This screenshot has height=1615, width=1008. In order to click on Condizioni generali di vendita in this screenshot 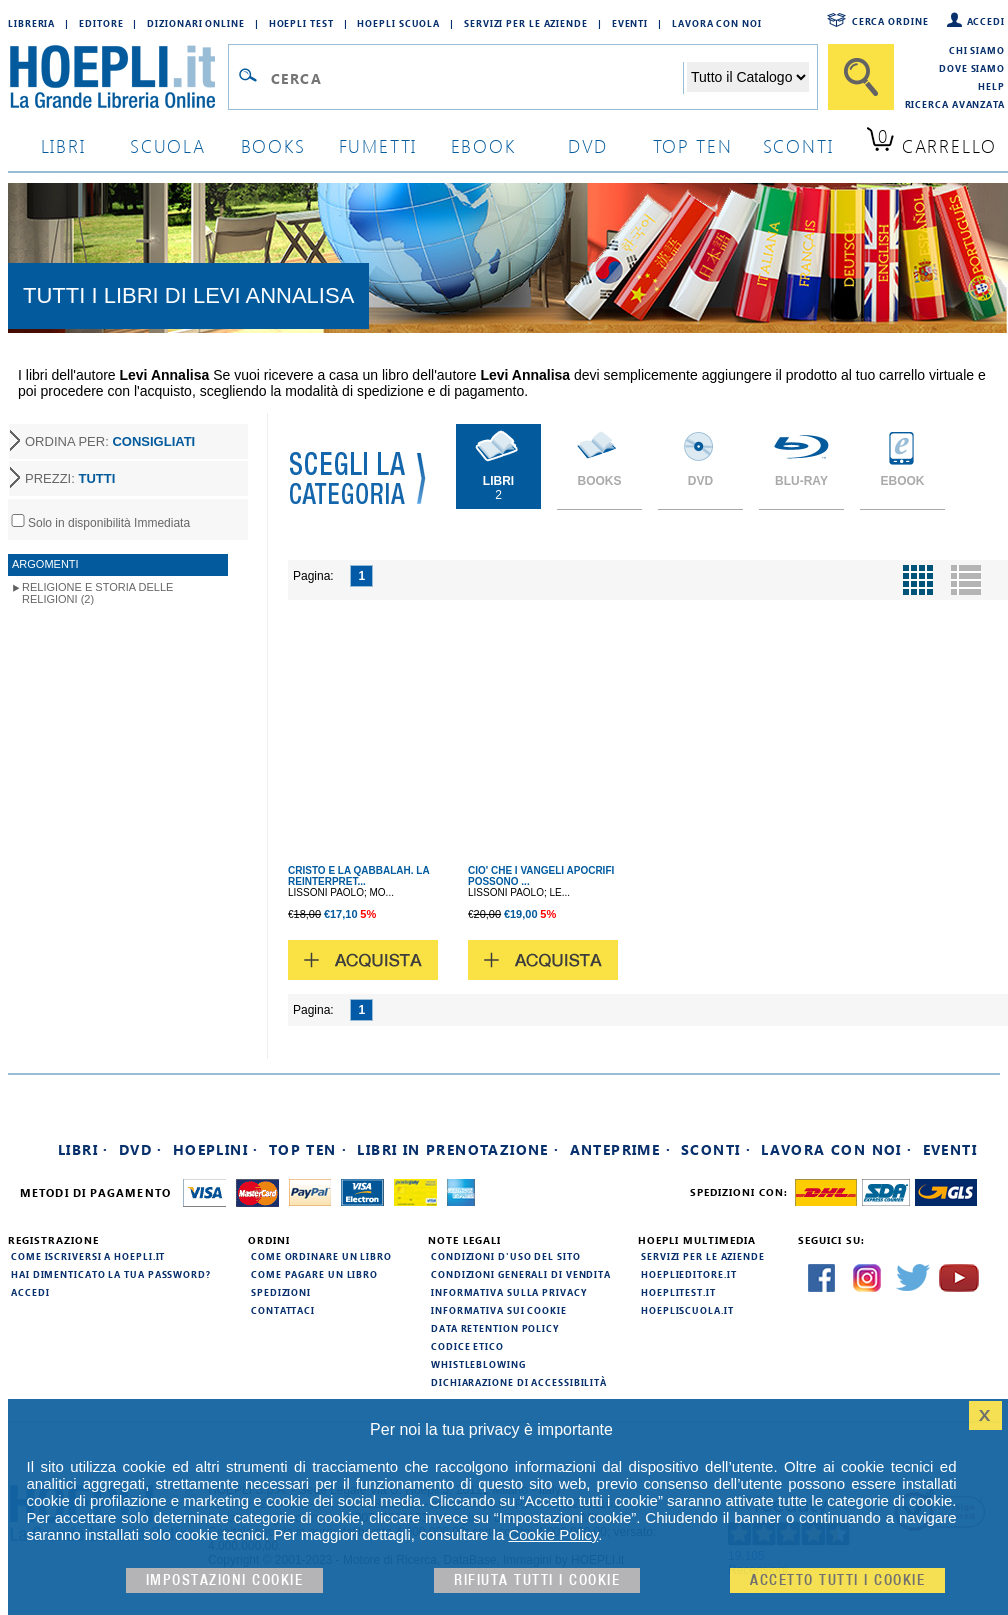, I will do `click(521, 1274)`.